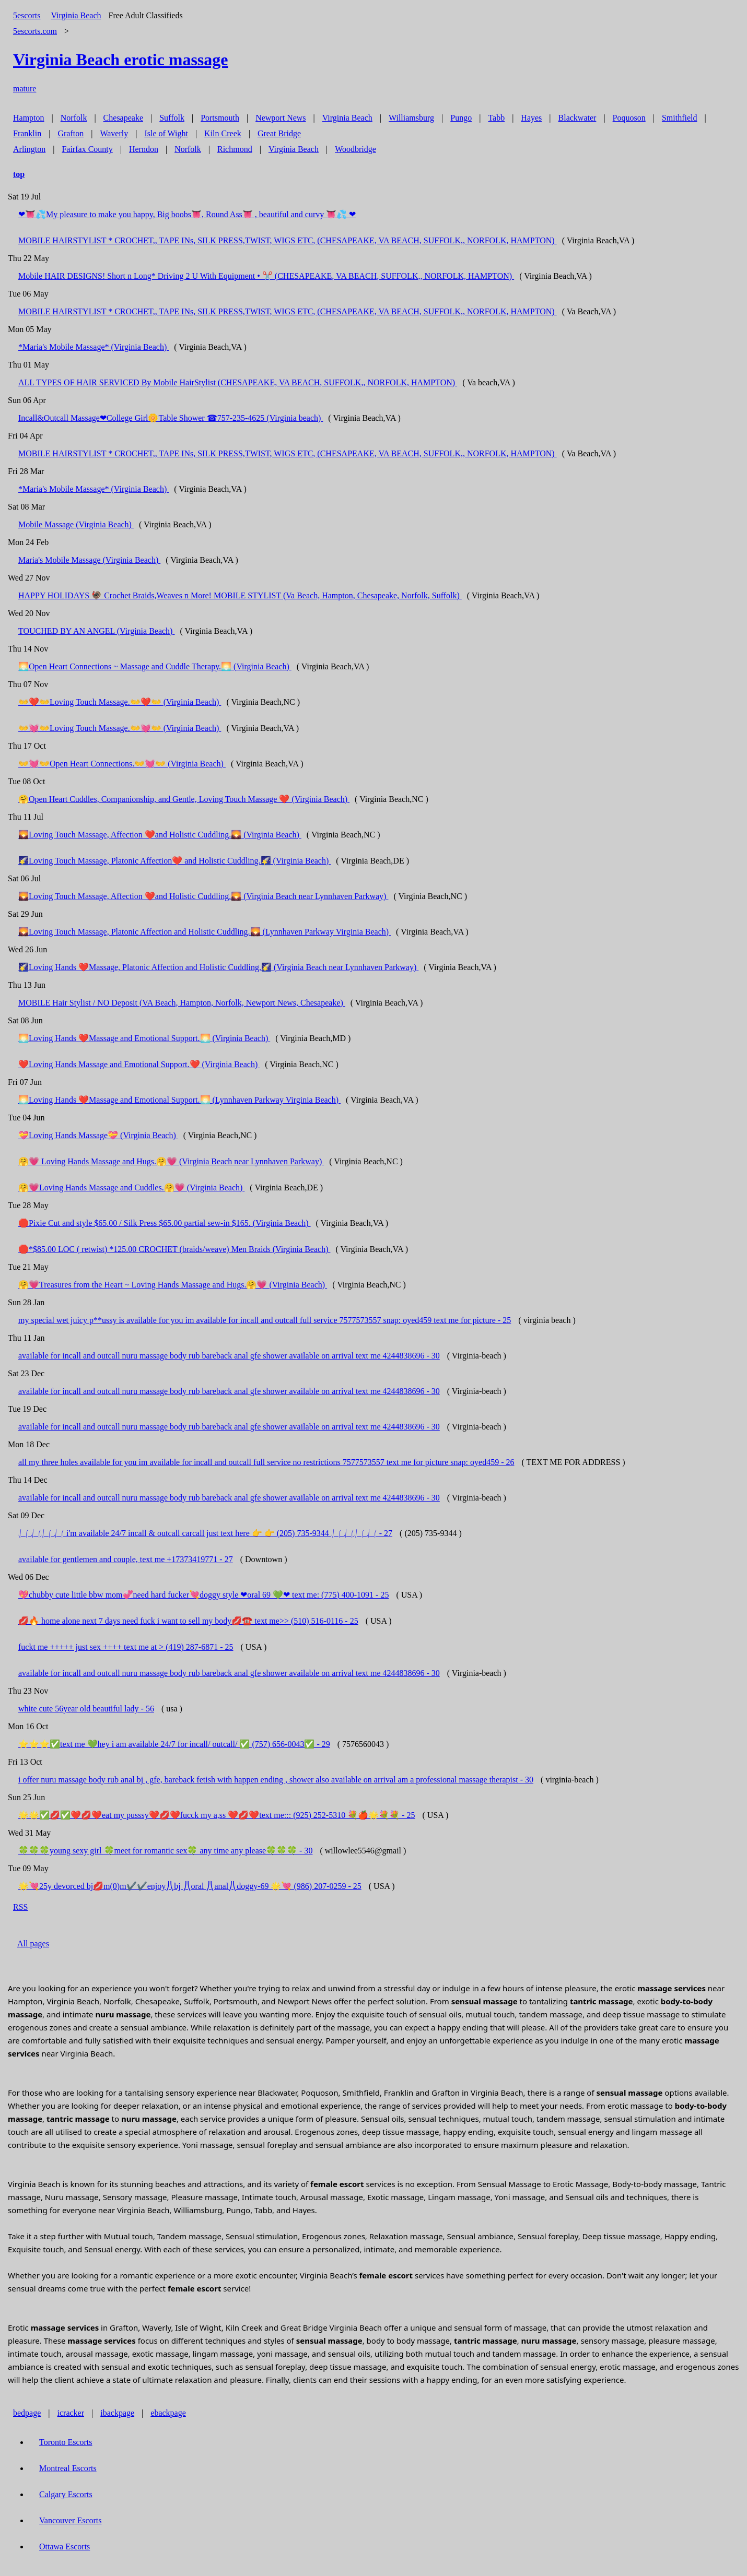 This screenshot has width=747, height=2576. I want to click on 5escorts.com, so click(35, 31).